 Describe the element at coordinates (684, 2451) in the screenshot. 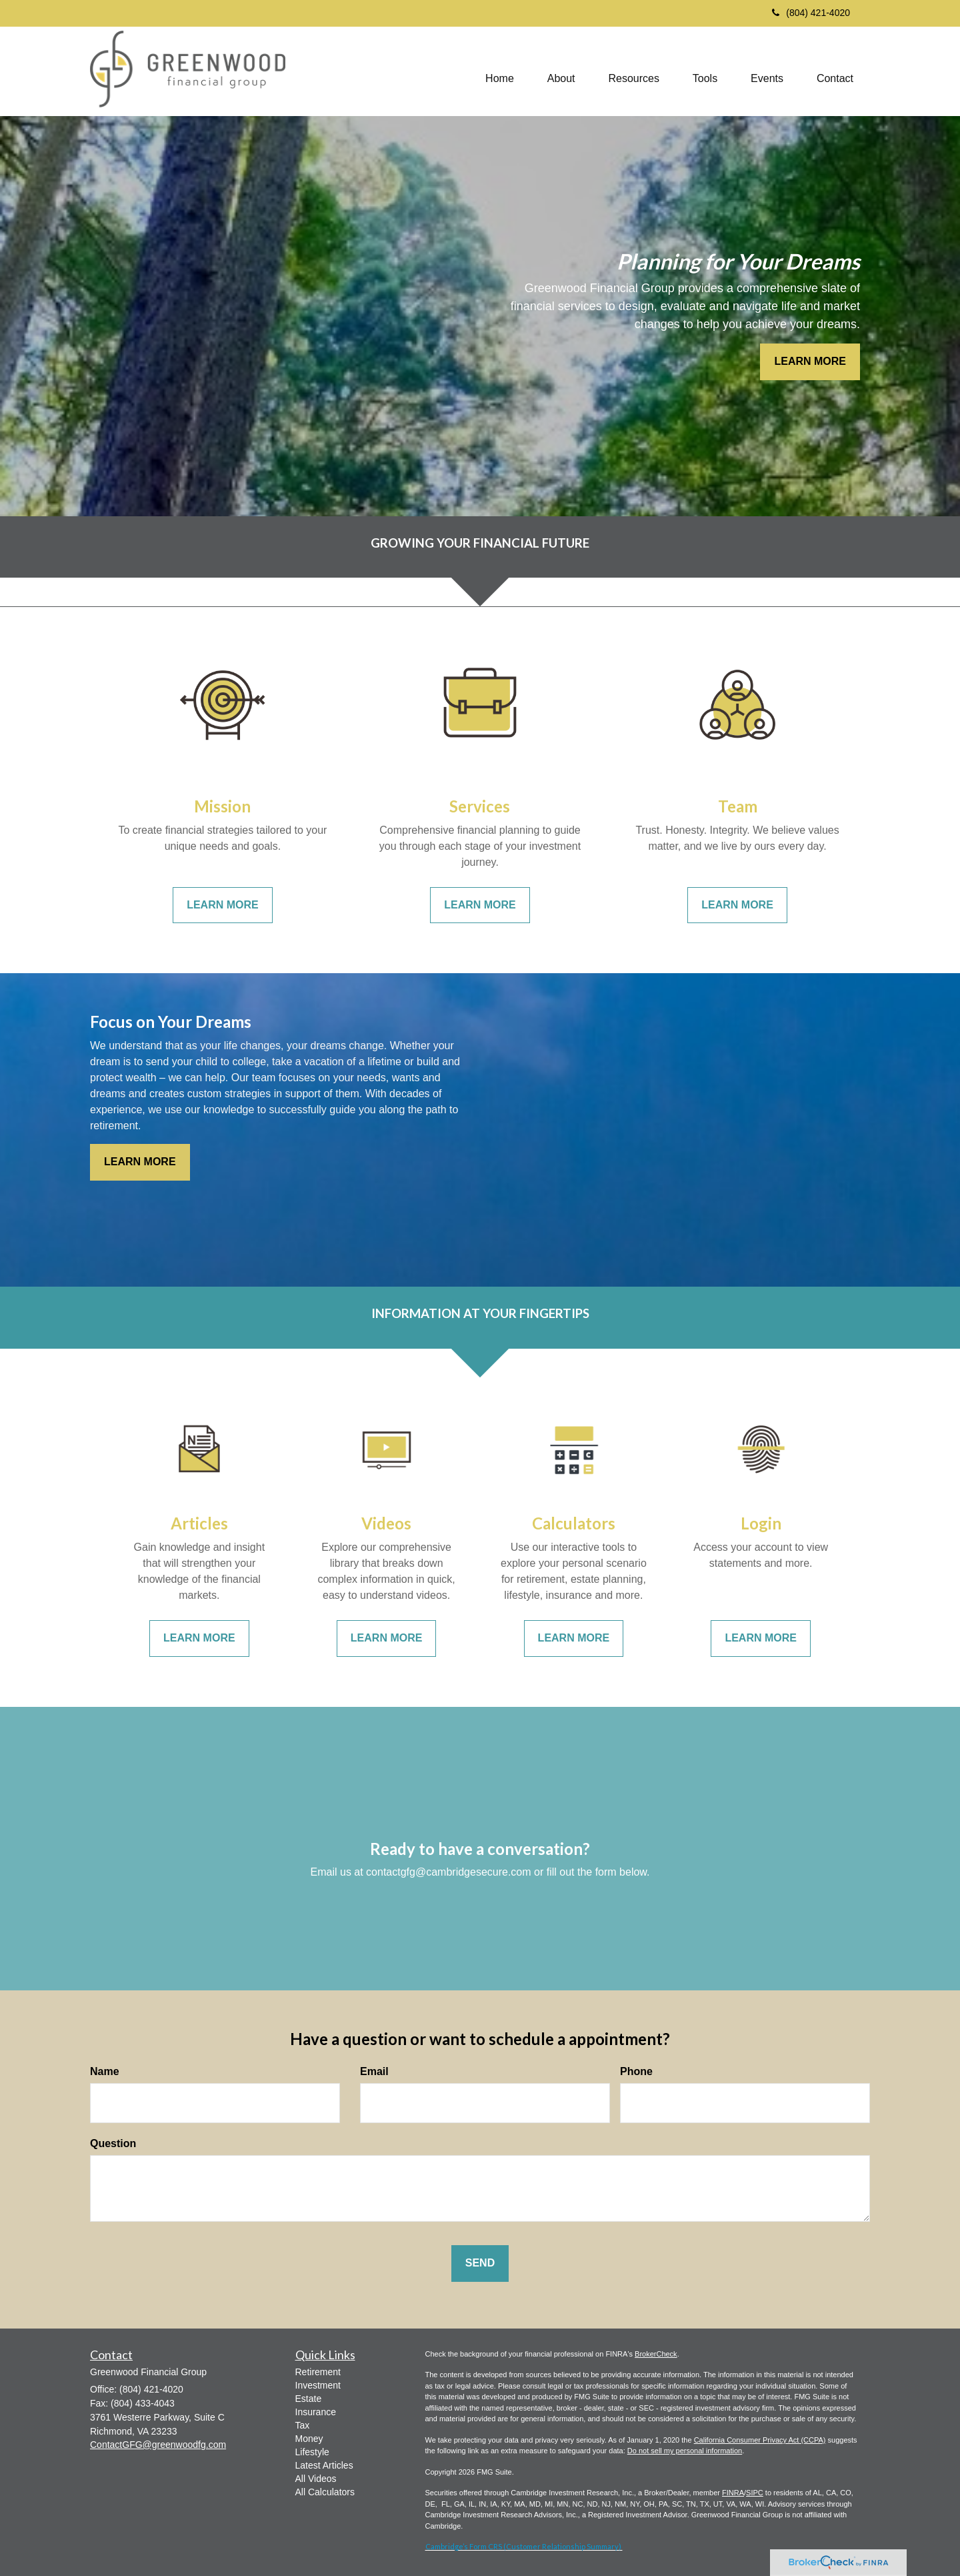

I see `Do not sell my personal information` at that location.